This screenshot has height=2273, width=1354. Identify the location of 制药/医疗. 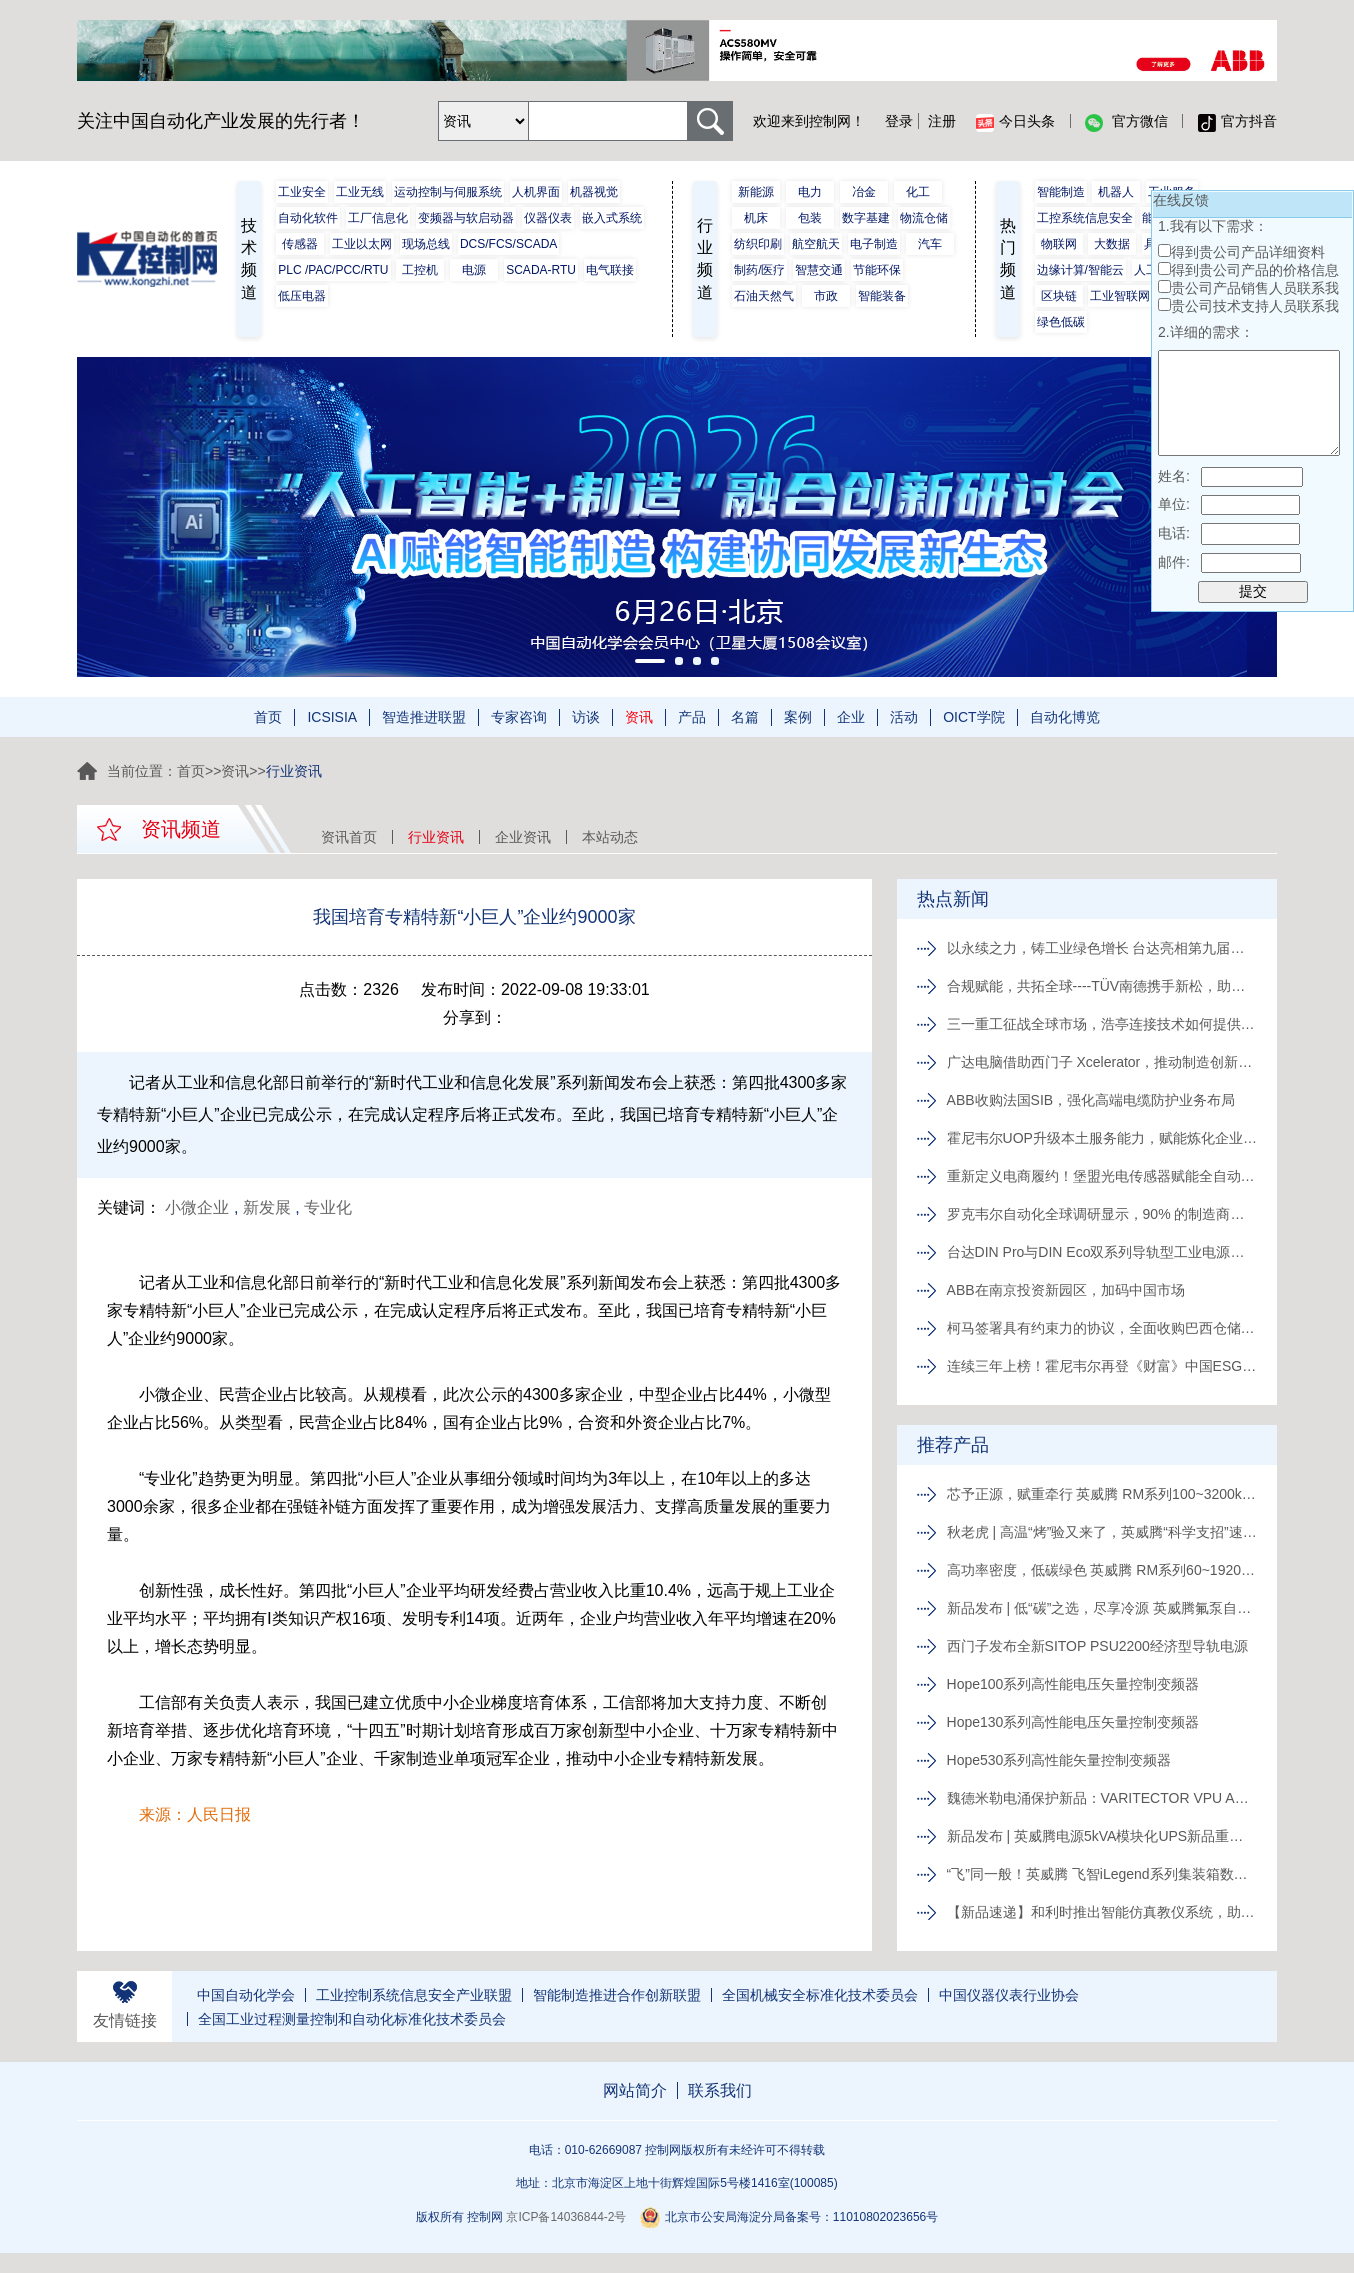
(759, 270).